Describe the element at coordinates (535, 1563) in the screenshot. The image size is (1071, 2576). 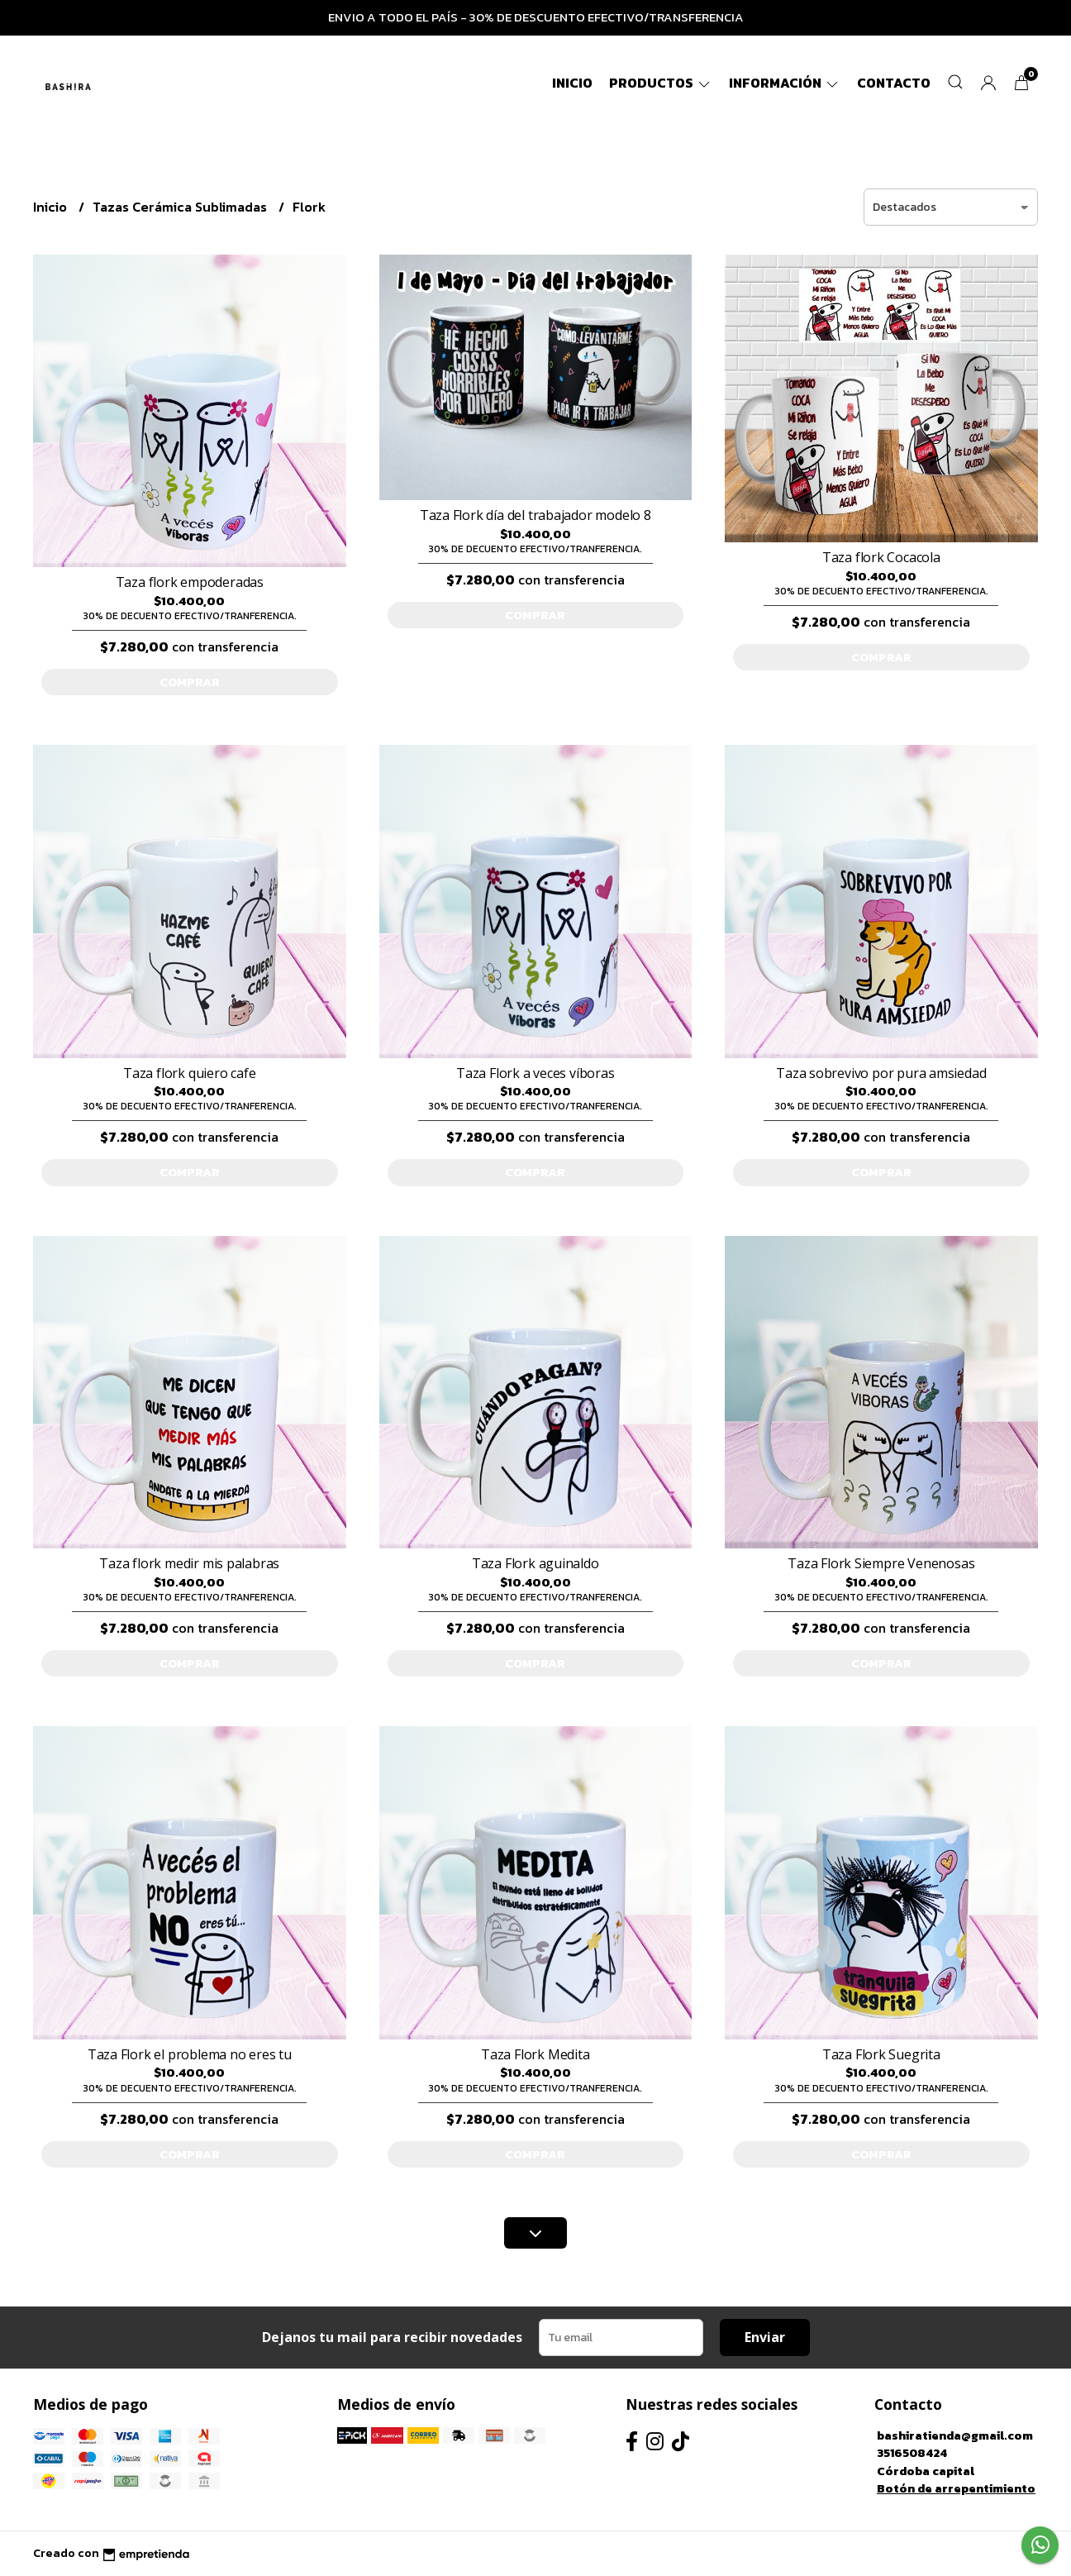
I see `Taza Flork aguinaldo` at that location.